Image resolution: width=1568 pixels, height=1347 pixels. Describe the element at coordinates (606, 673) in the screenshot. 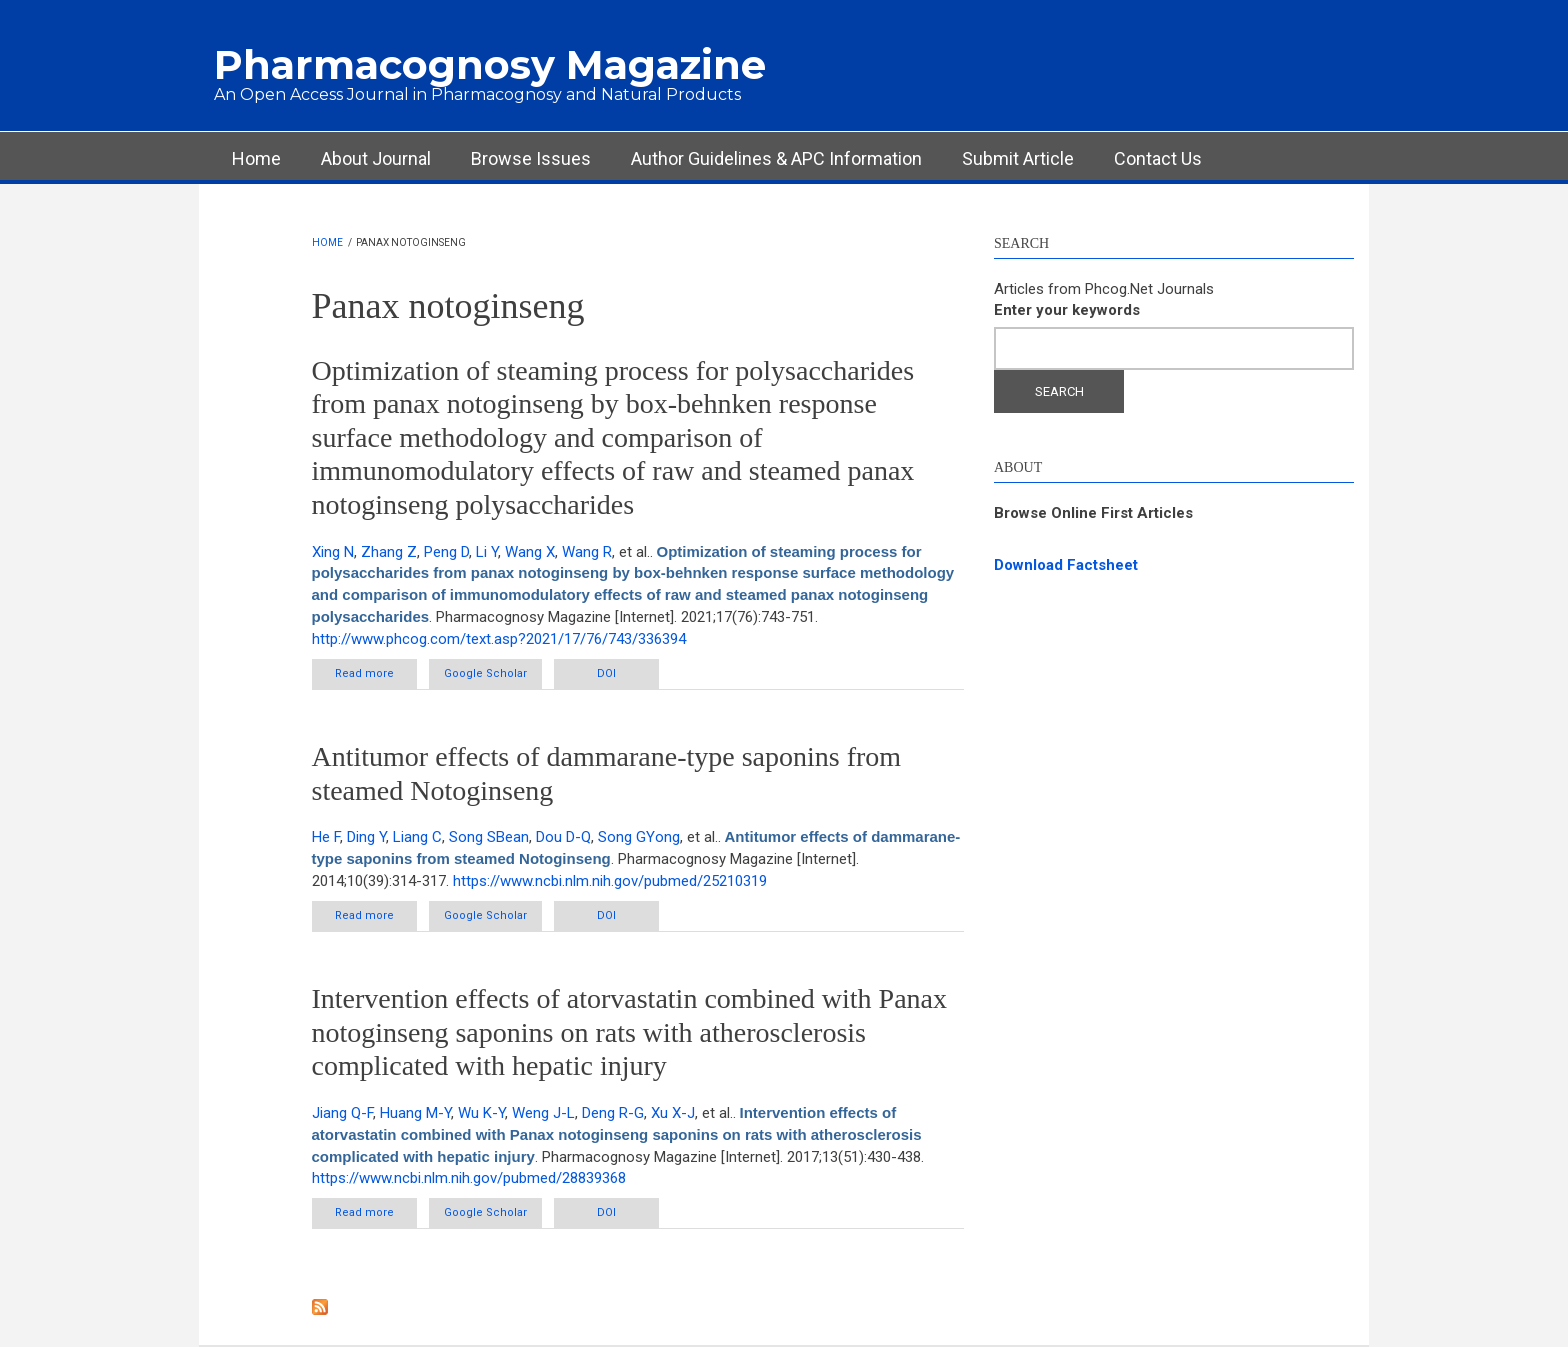

I see `DOI` at that location.